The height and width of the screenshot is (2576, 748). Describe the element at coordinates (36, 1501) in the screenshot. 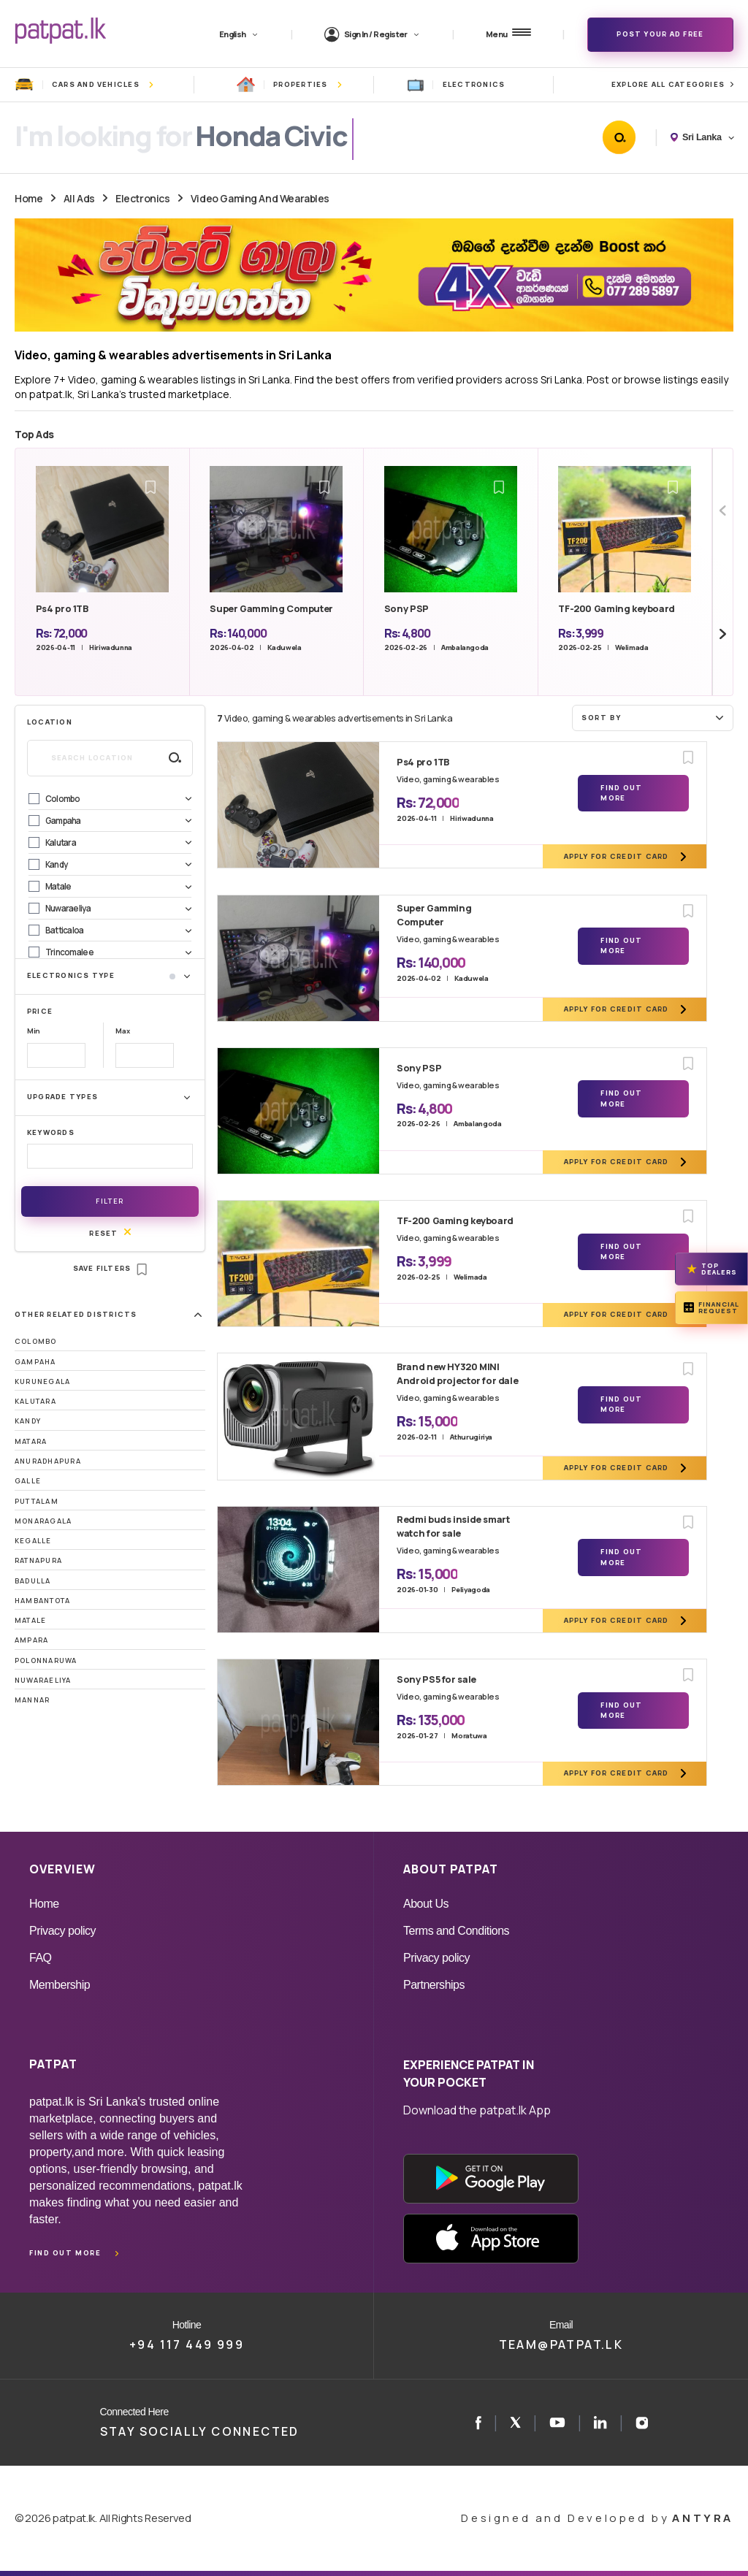

I see `Puttalam` at that location.